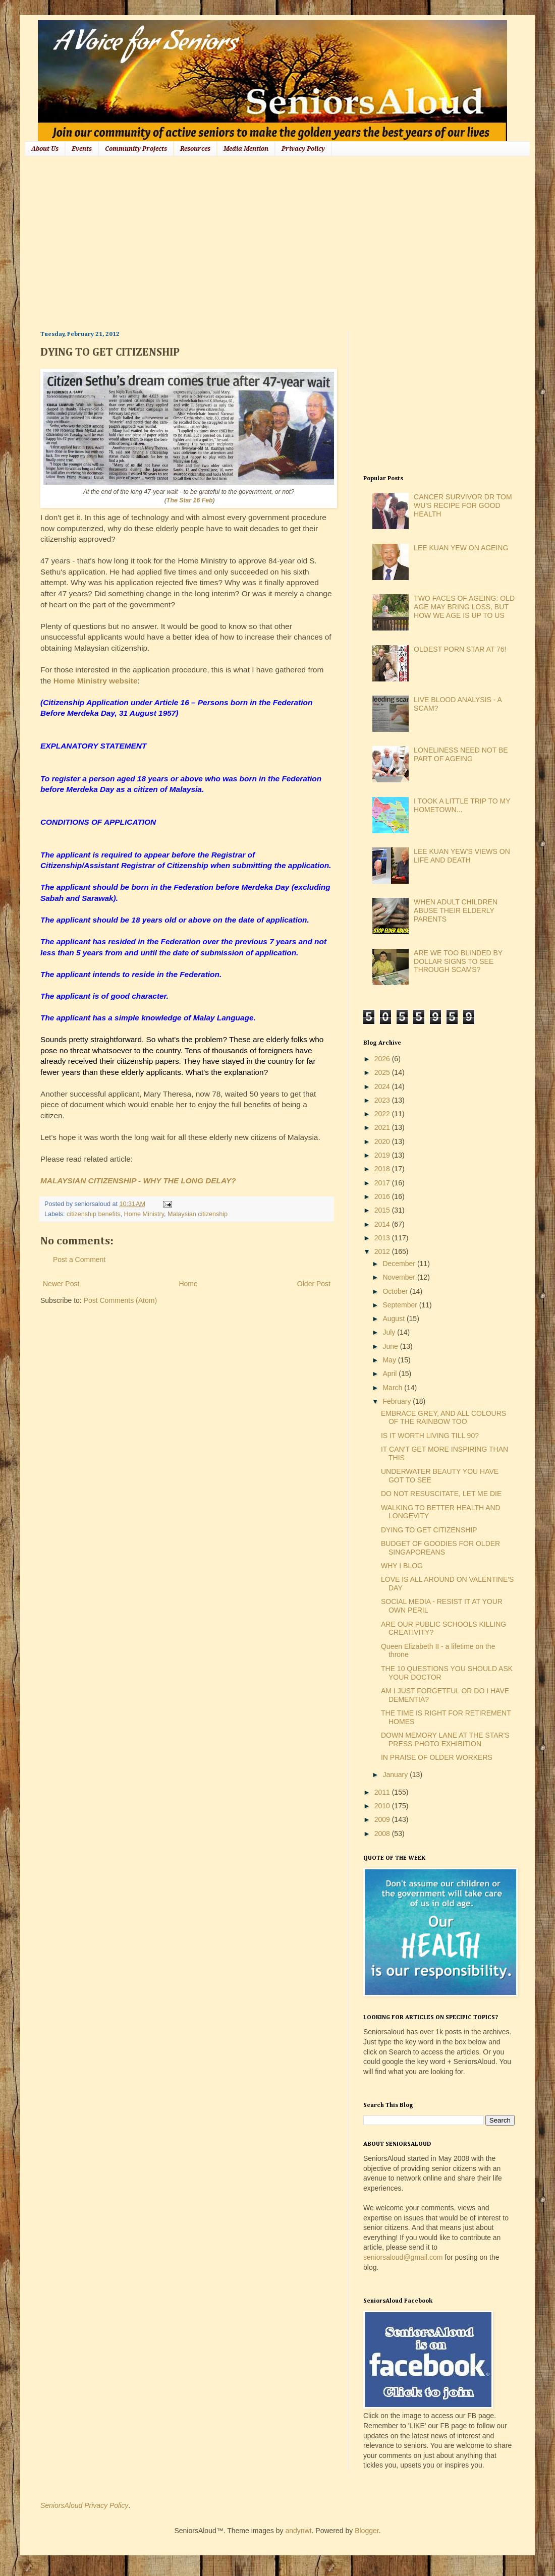  I want to click on 2012, so click(383, 1251).